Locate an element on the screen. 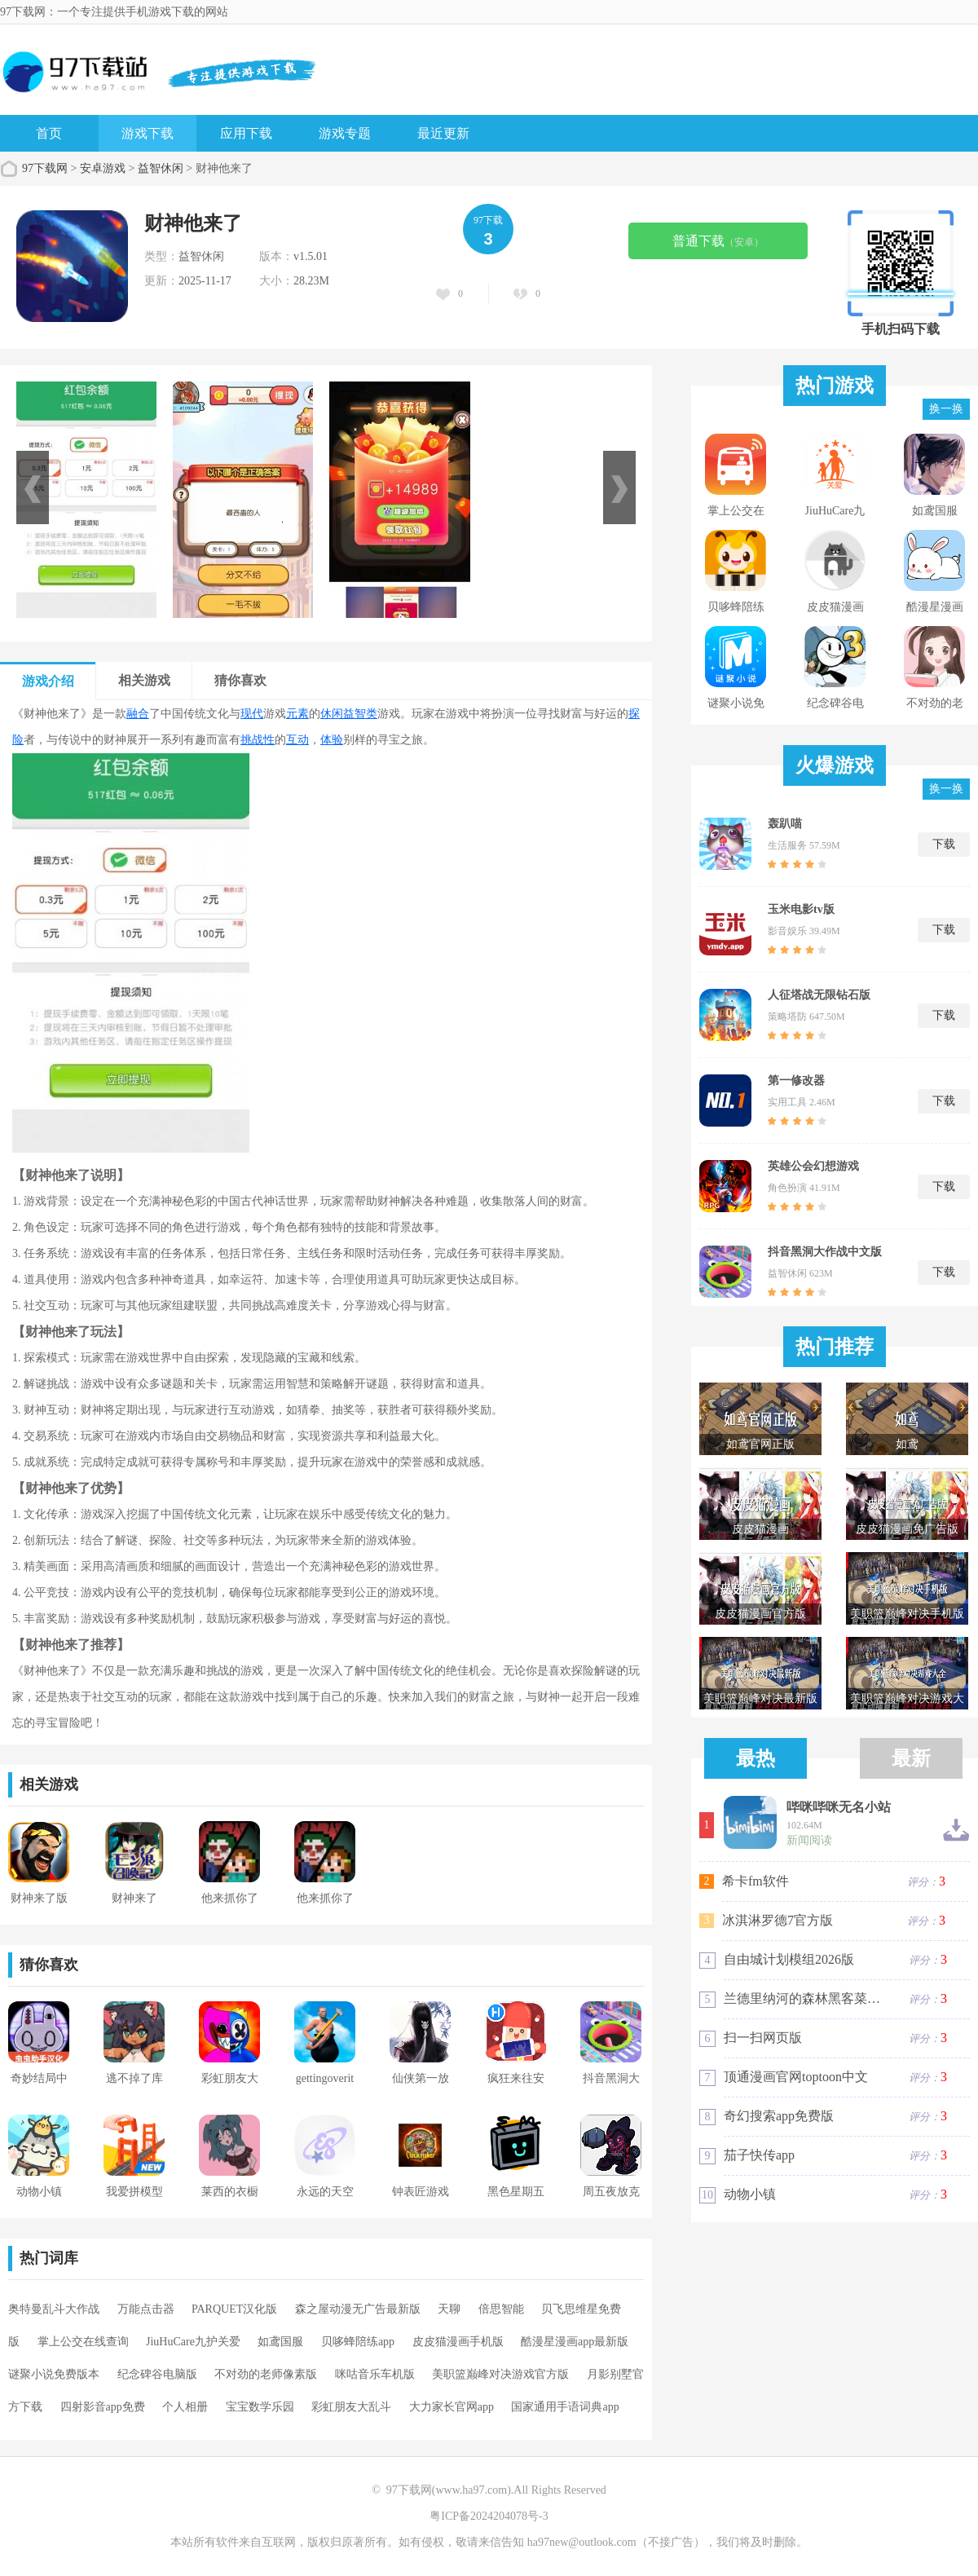 The width and height of the screenshot is (978, 2576). 安卓游戏 is located at coordinates (103, 168).